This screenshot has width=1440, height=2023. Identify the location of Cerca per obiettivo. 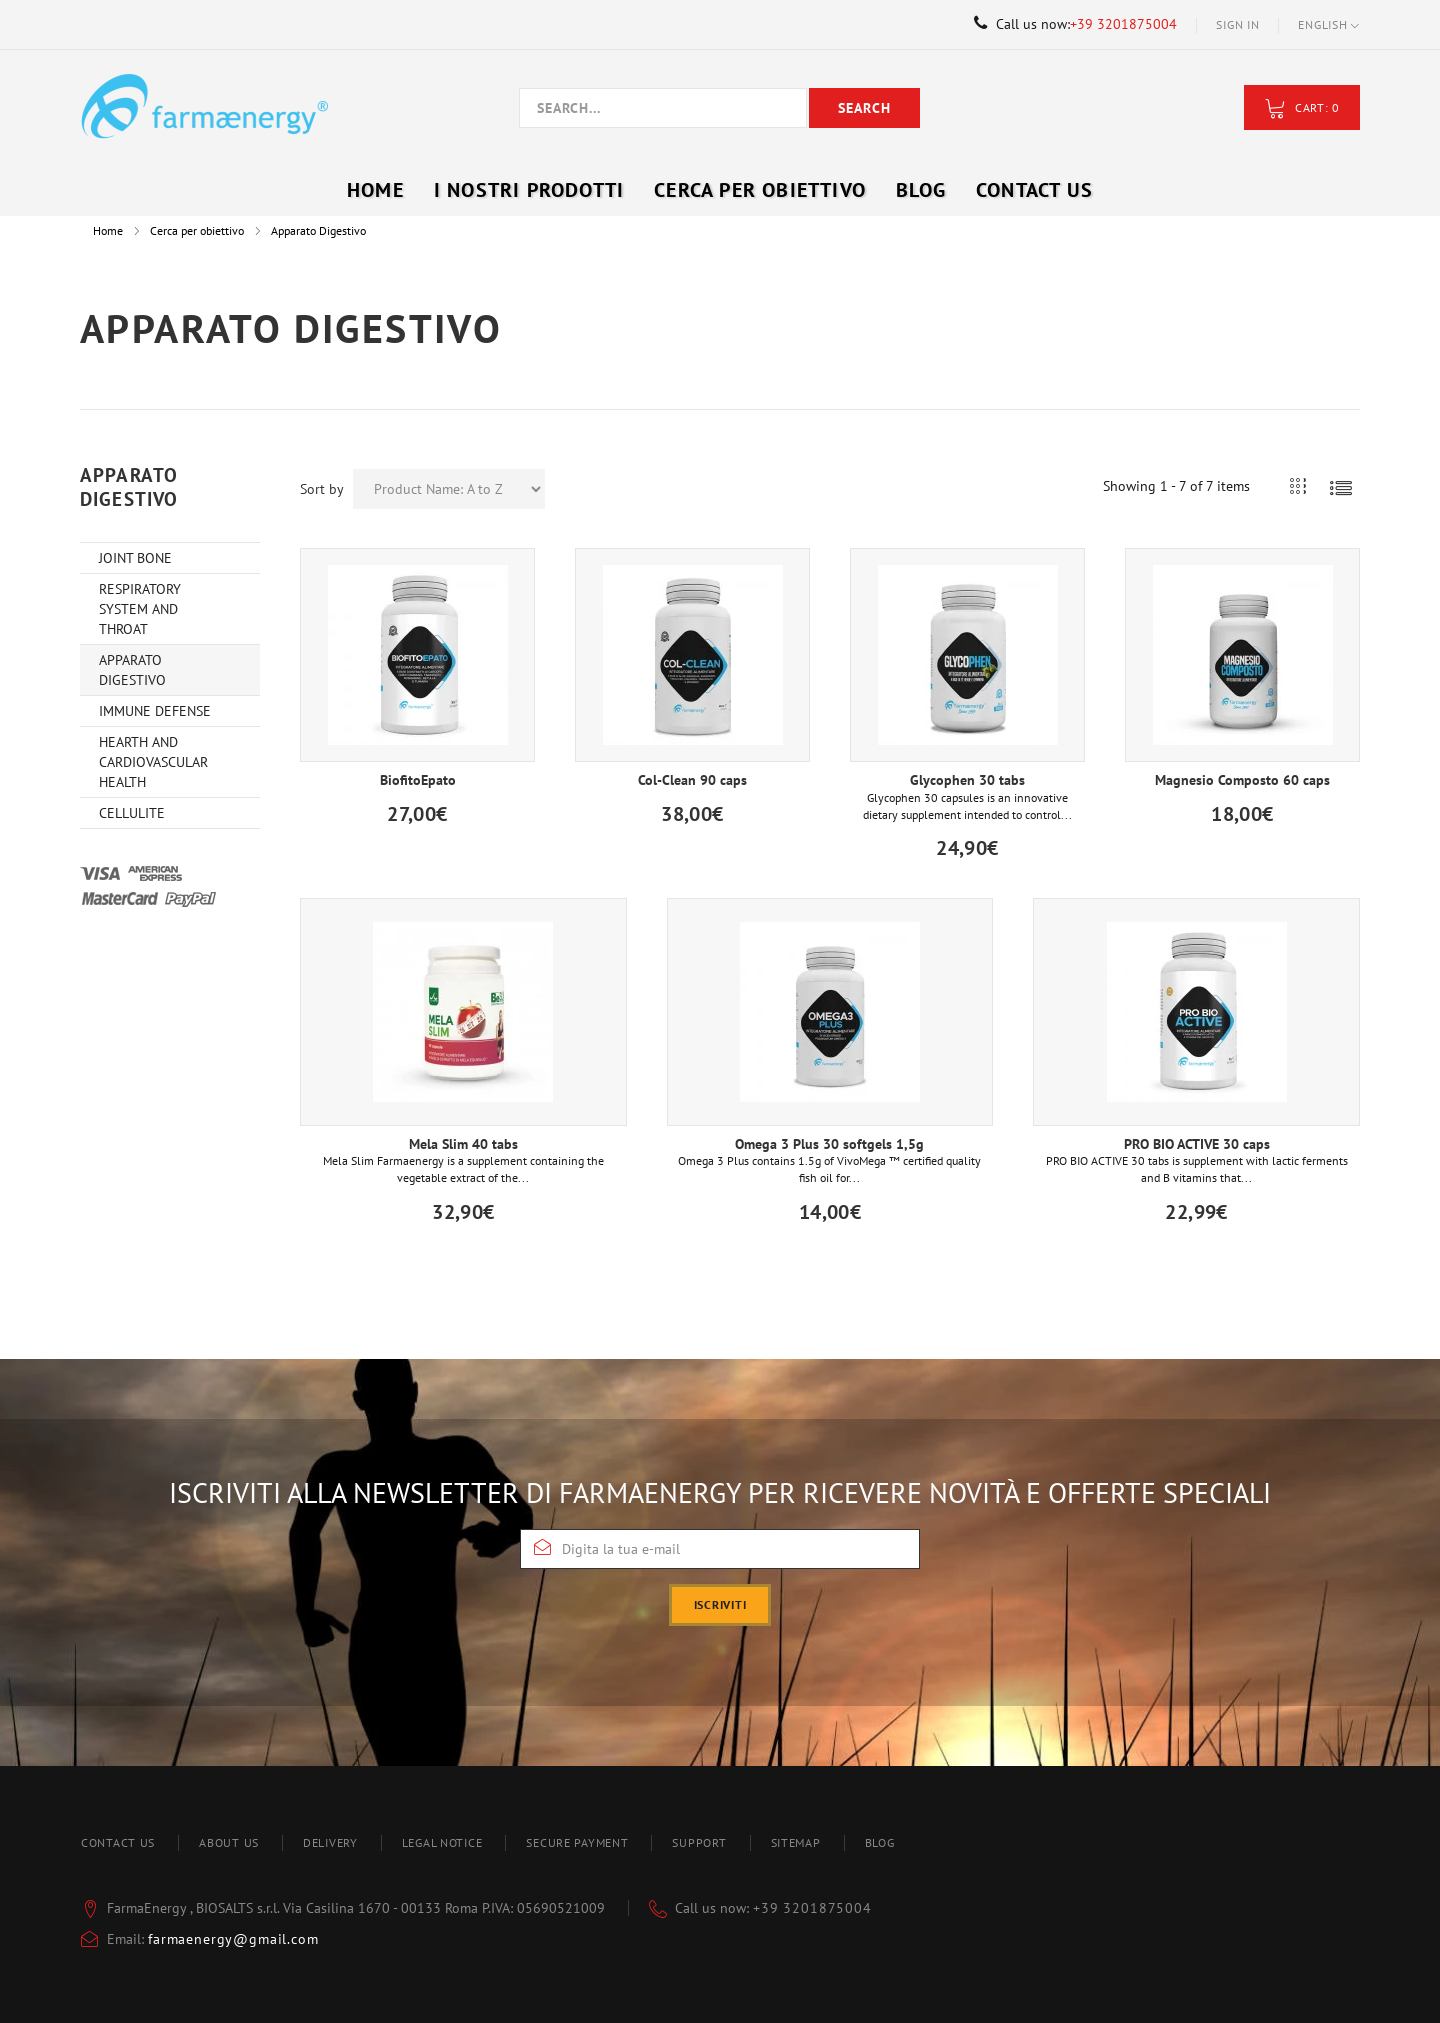
(197, 230).